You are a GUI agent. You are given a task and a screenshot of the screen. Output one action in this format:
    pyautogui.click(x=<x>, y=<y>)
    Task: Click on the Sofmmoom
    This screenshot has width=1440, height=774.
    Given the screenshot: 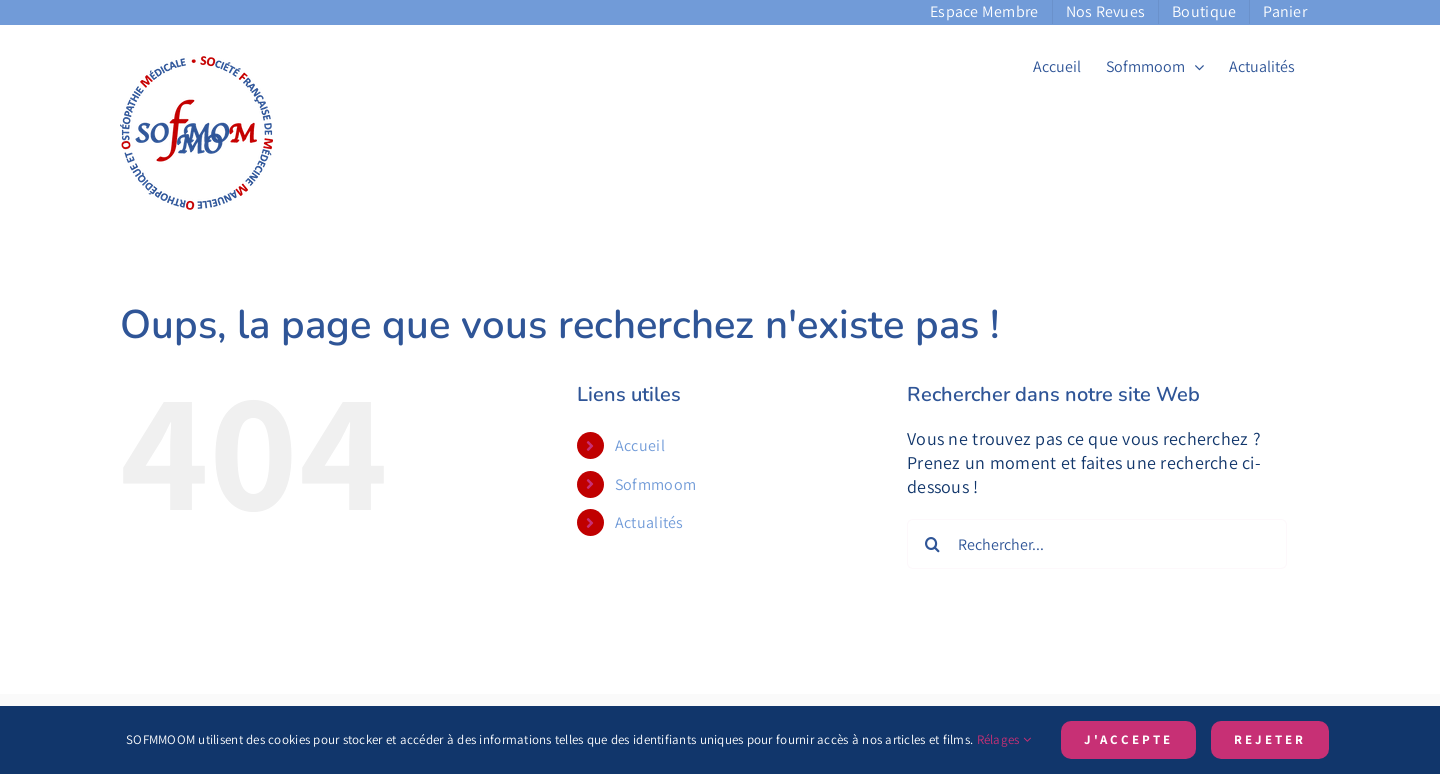 What is the action you would take?
    pyautogui.click(x=655, y=484)
    